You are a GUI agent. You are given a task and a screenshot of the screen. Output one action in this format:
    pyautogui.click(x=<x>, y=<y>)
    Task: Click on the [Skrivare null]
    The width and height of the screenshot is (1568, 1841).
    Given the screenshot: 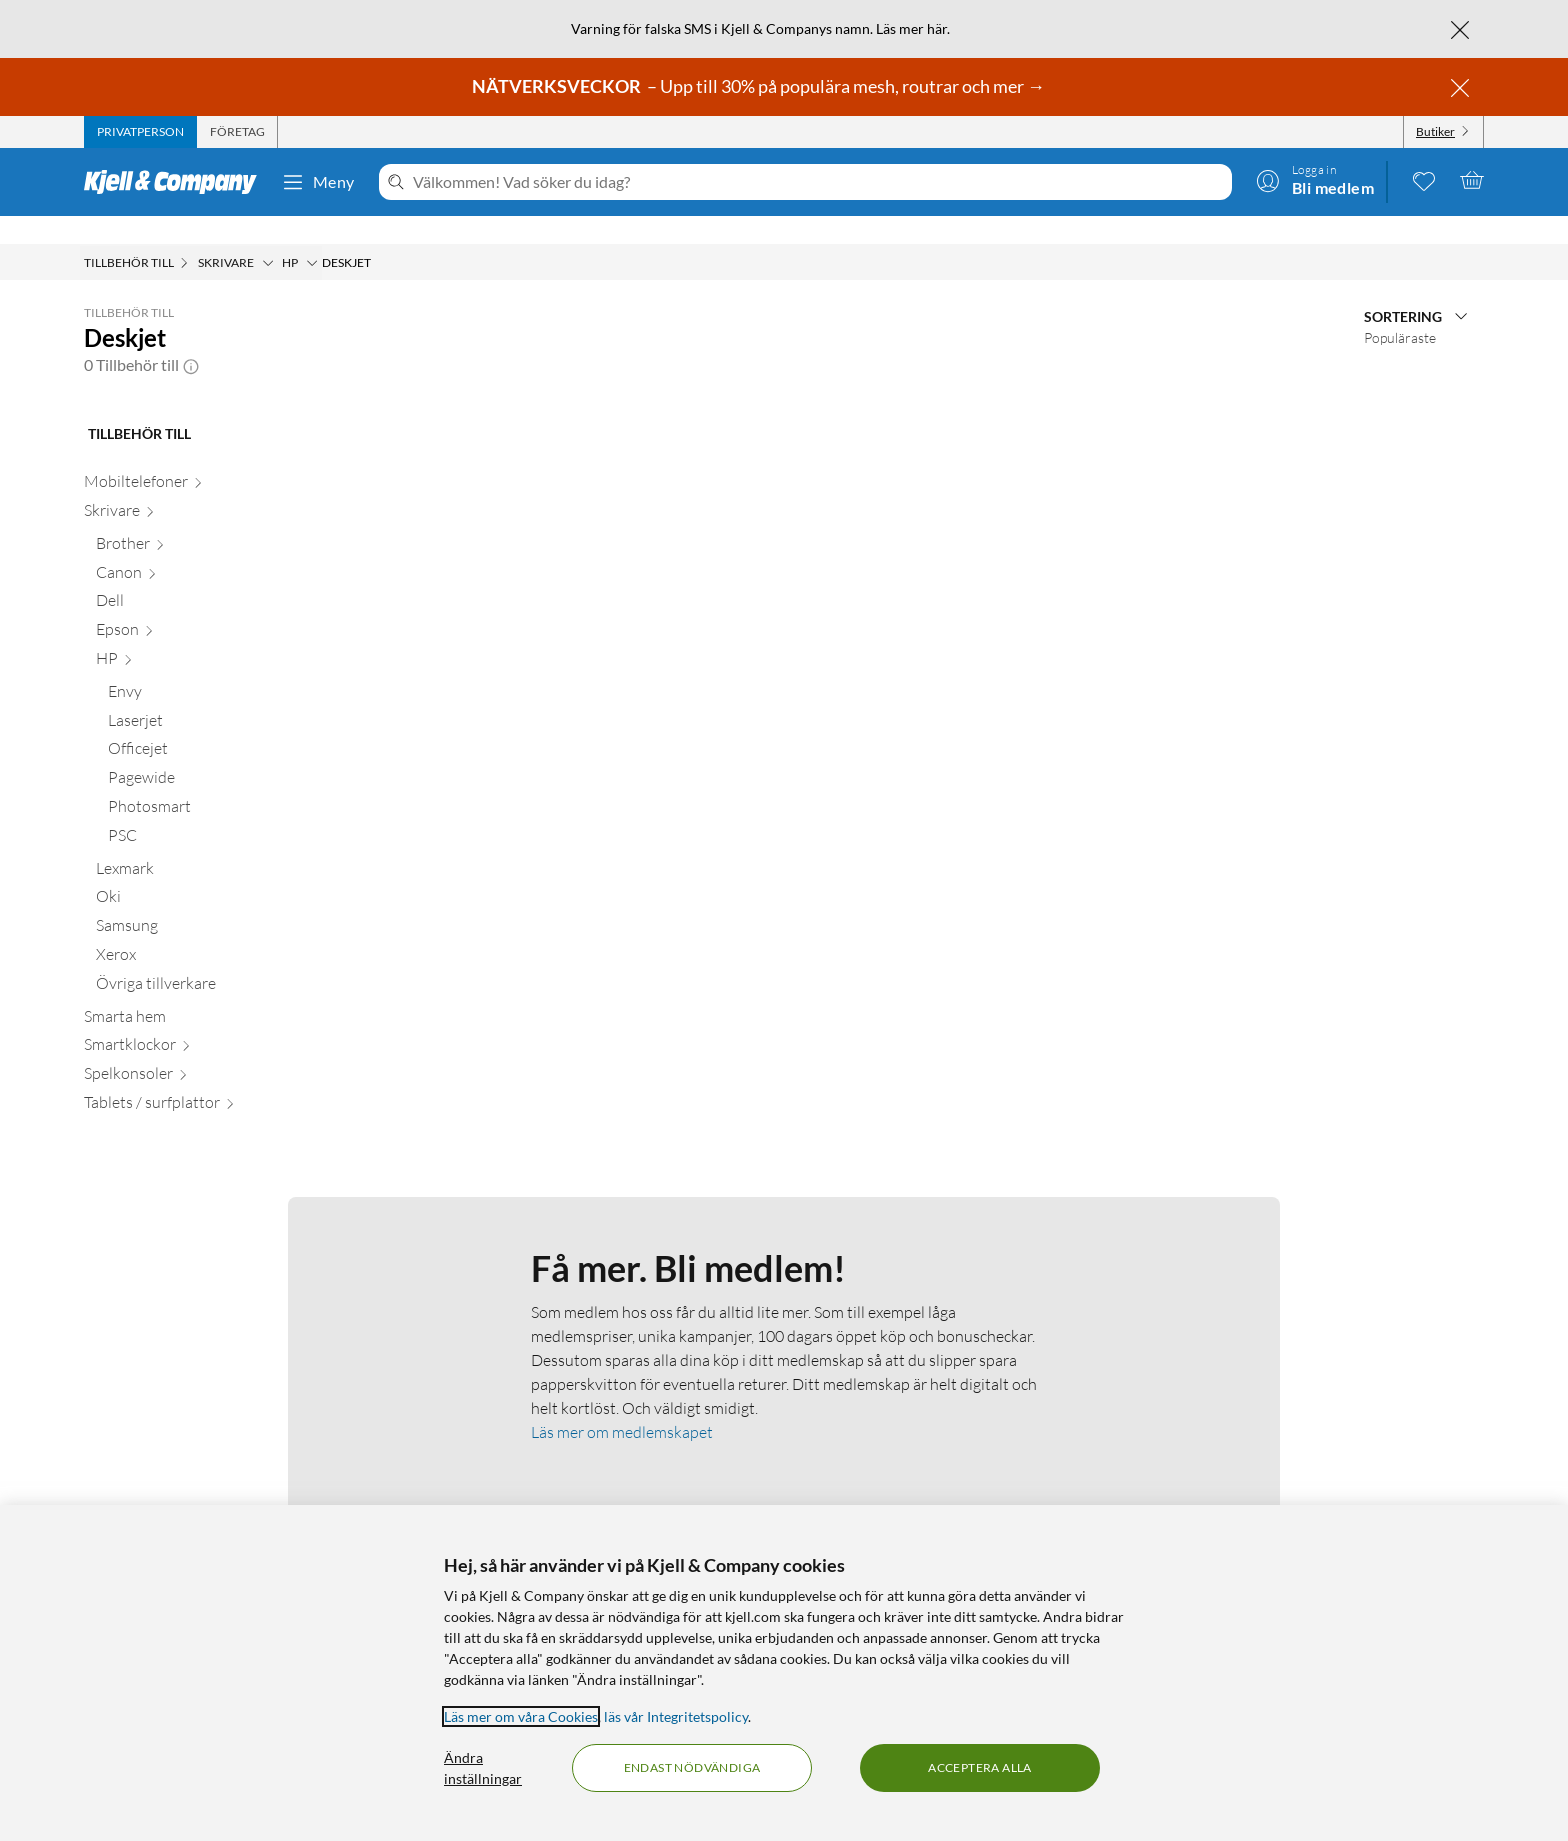 What is the action you would take?
    pyautogui.click(x=198, y=486)
    